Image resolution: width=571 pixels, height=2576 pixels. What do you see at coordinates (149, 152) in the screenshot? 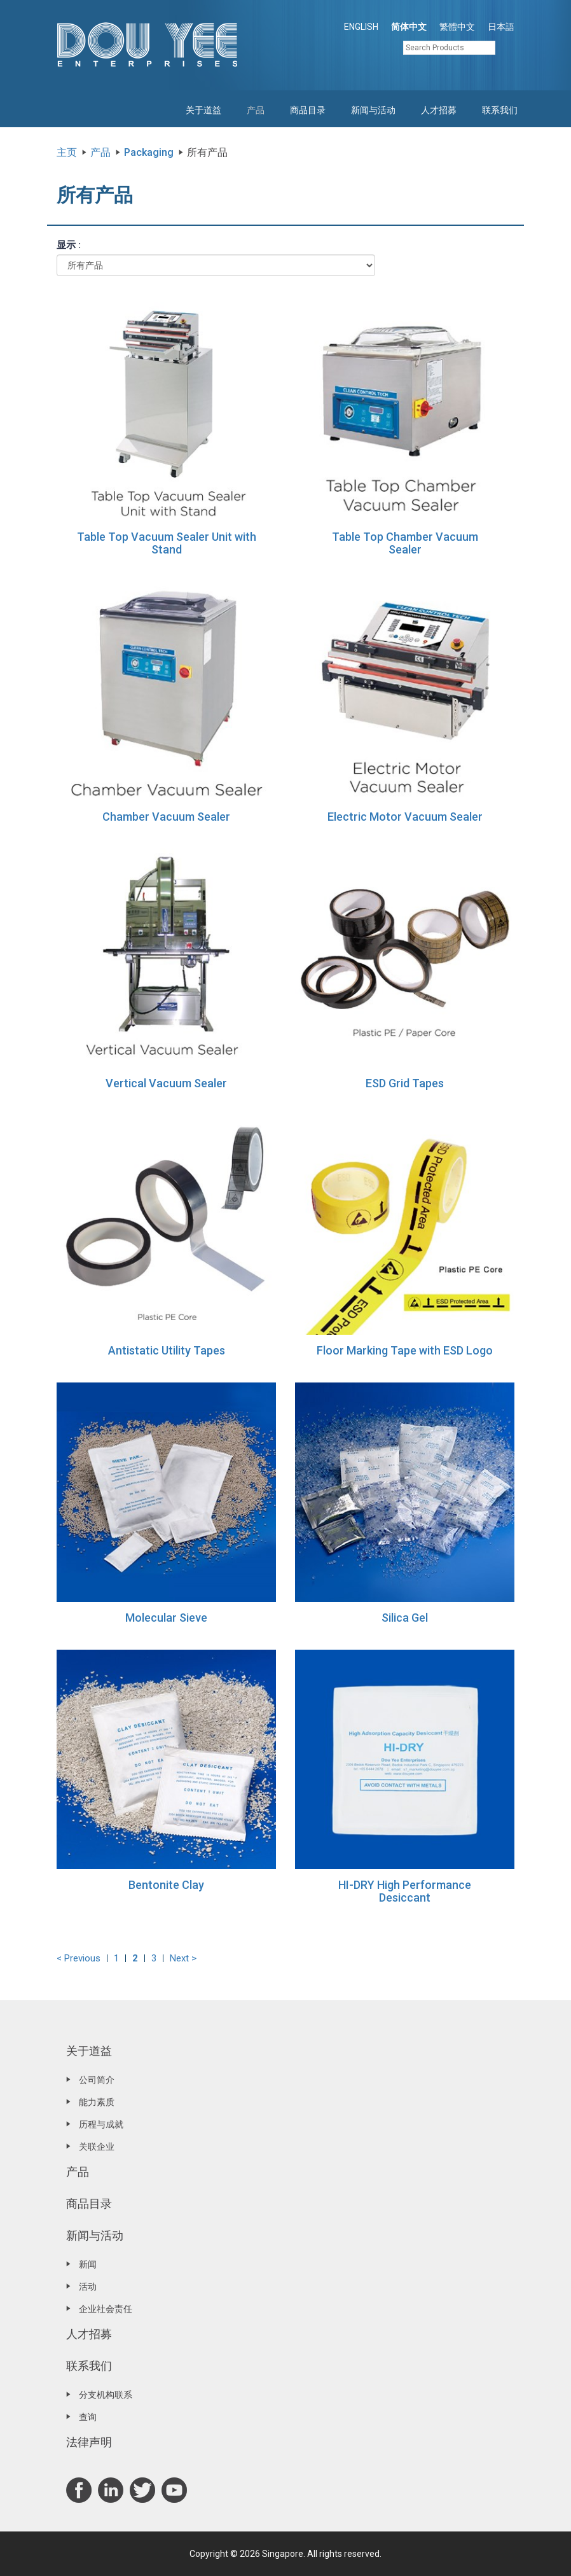
I see `Packaging` at bounding box center [149, 152].